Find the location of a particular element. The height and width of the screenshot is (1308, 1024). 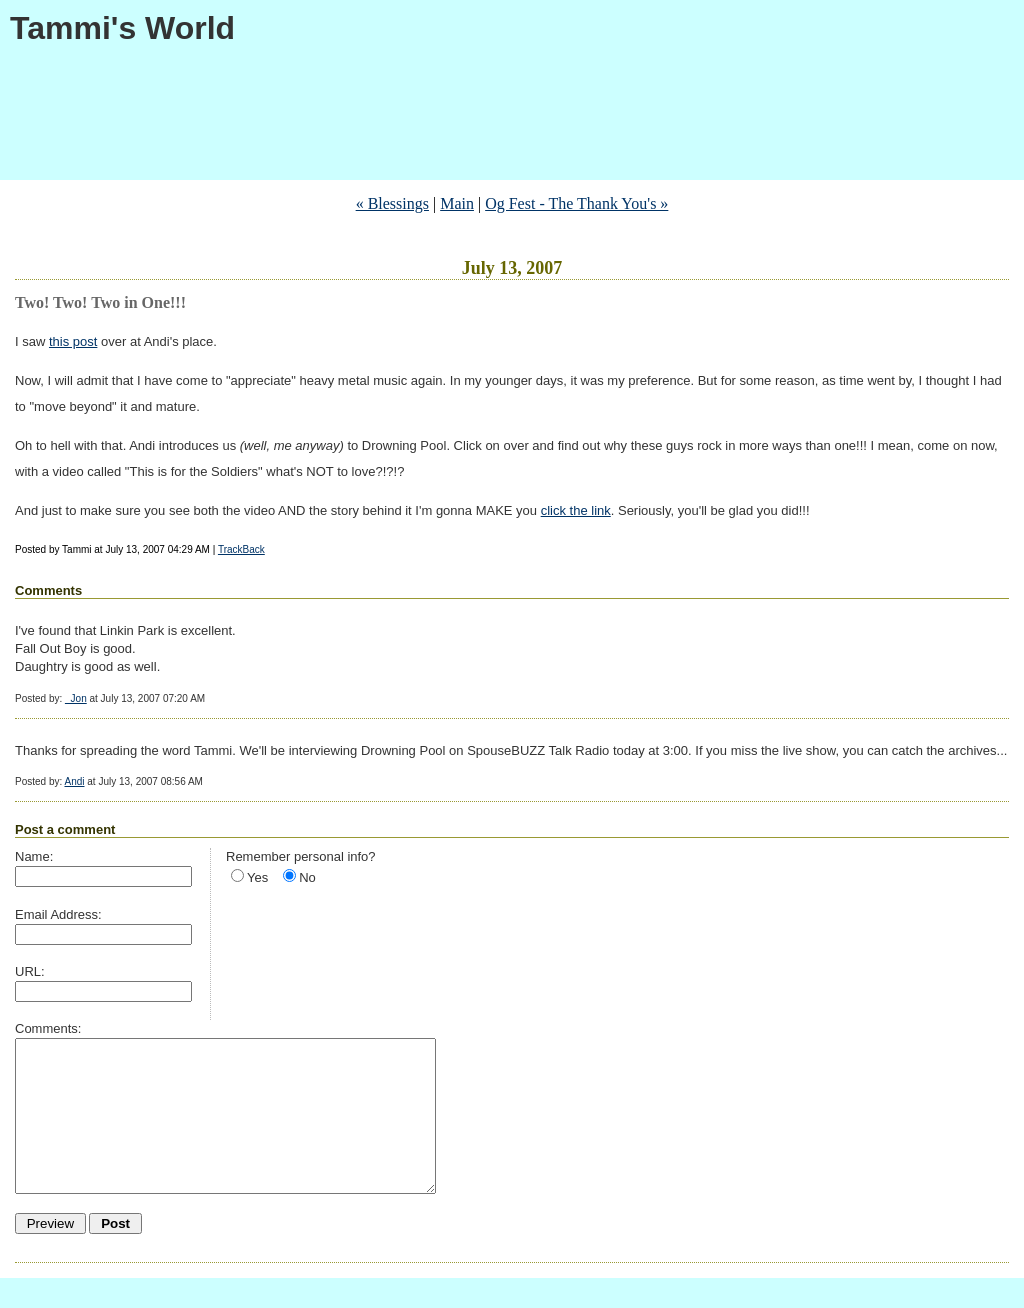

Yes is located at coordinates (257, 877).